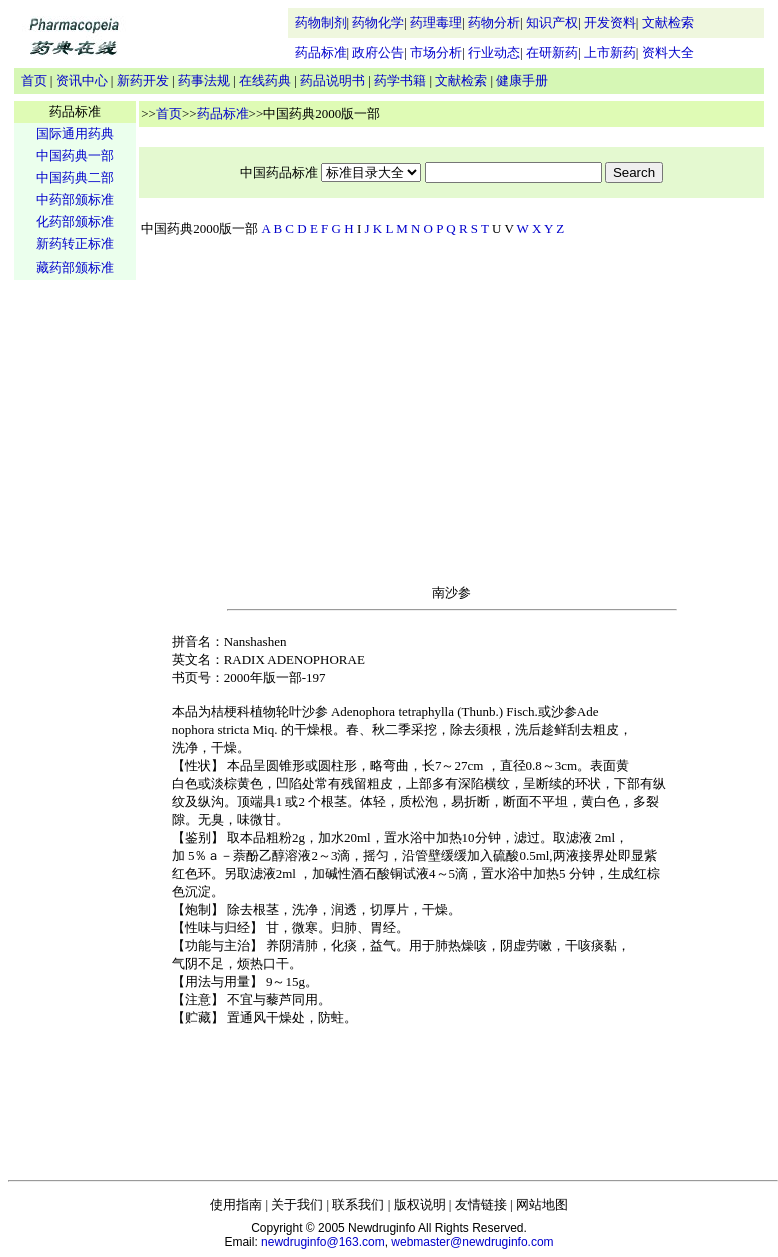  Describe the element at coordinates (75, 596) in the screenshot. I see `[Advertisement]` at that location.